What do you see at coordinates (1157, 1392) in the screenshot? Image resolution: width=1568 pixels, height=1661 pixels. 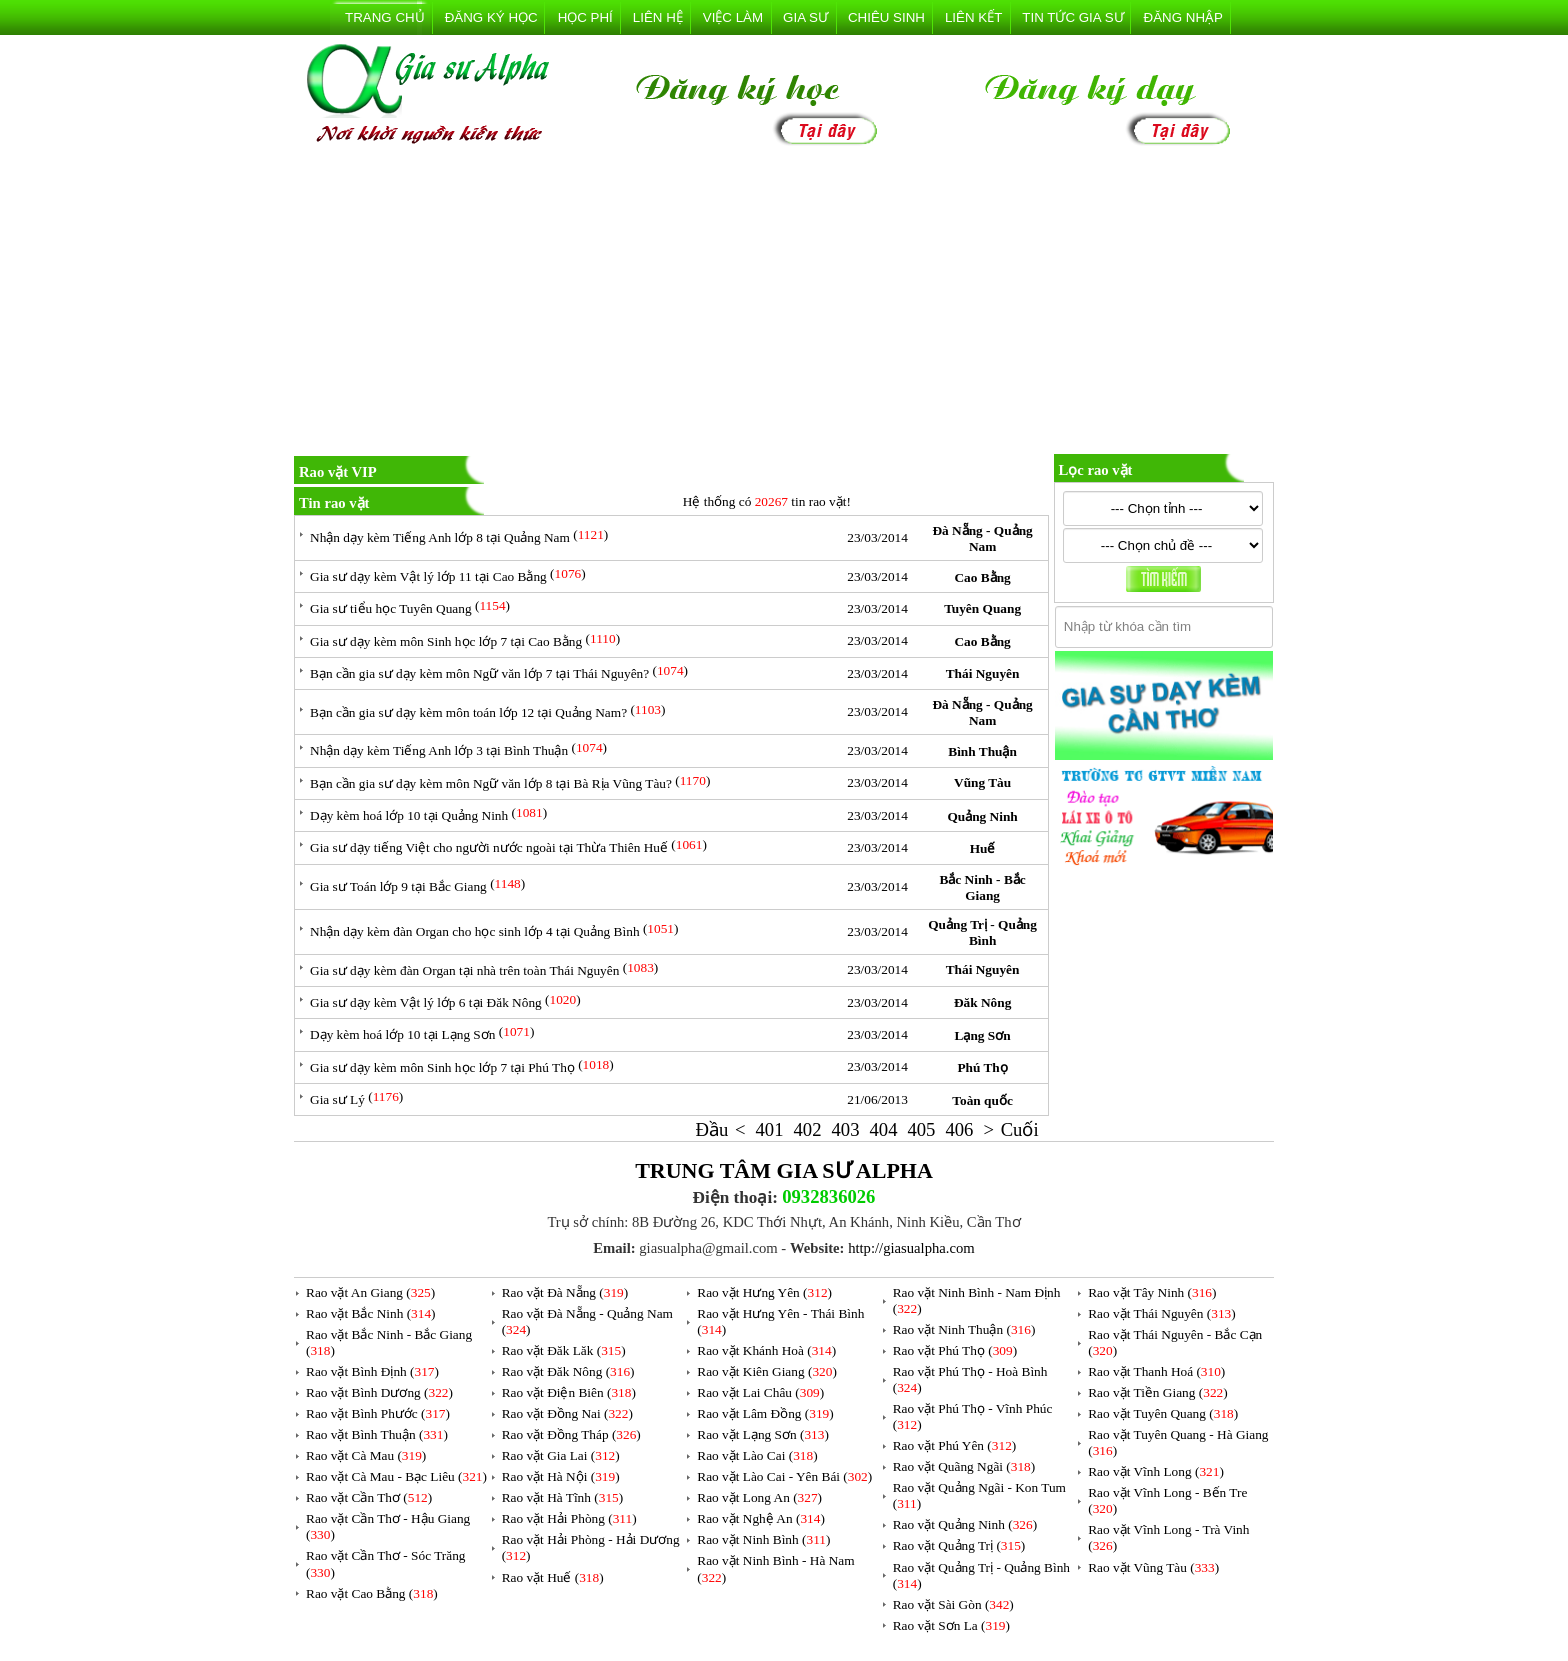 I see `Rao vặt Tiền Giang ()` at bounding box center [1157, 1392].